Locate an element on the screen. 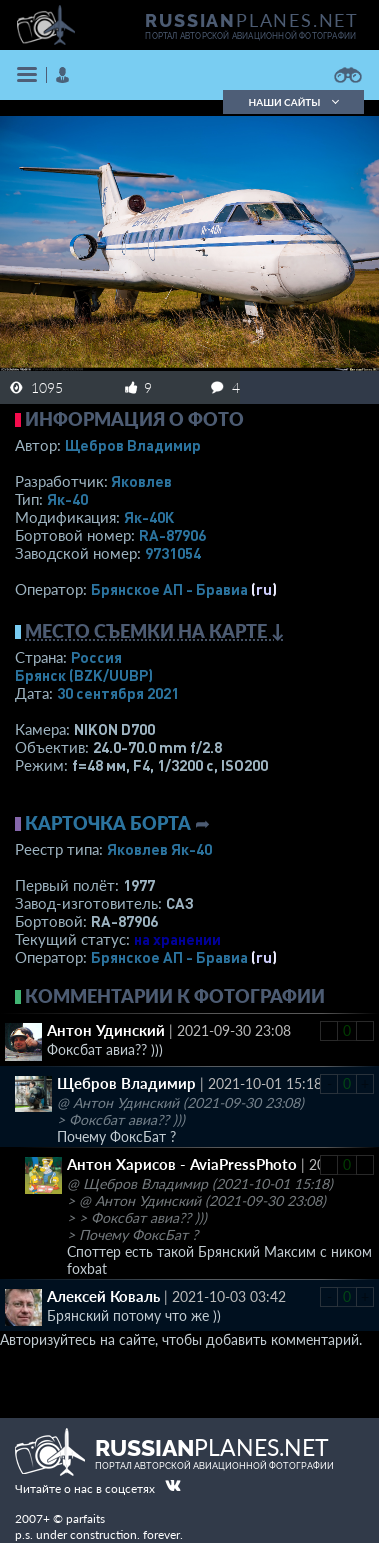 This screenshot has width=379, height=1543. портал авторской авиационной фотографии is located at coordinates (250, 36).